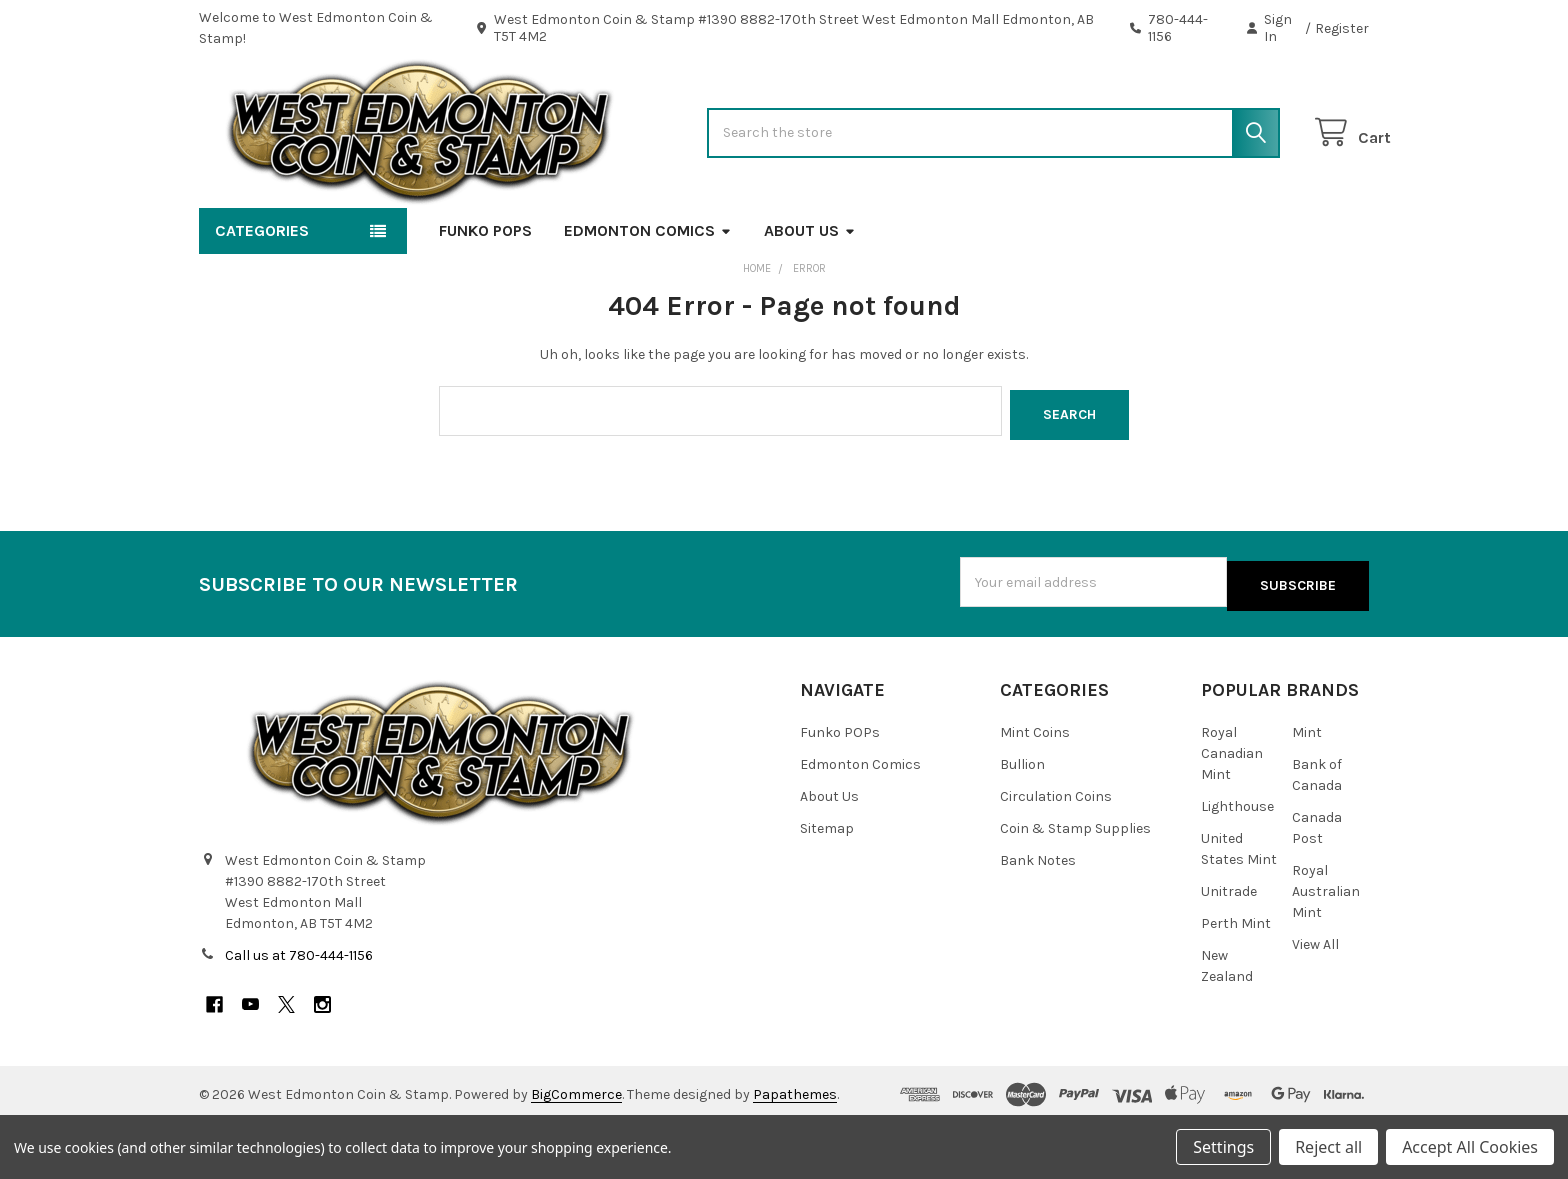 This screenshot has height=1179, width=1568. I want to click on Categories [button], so click(262, 294).